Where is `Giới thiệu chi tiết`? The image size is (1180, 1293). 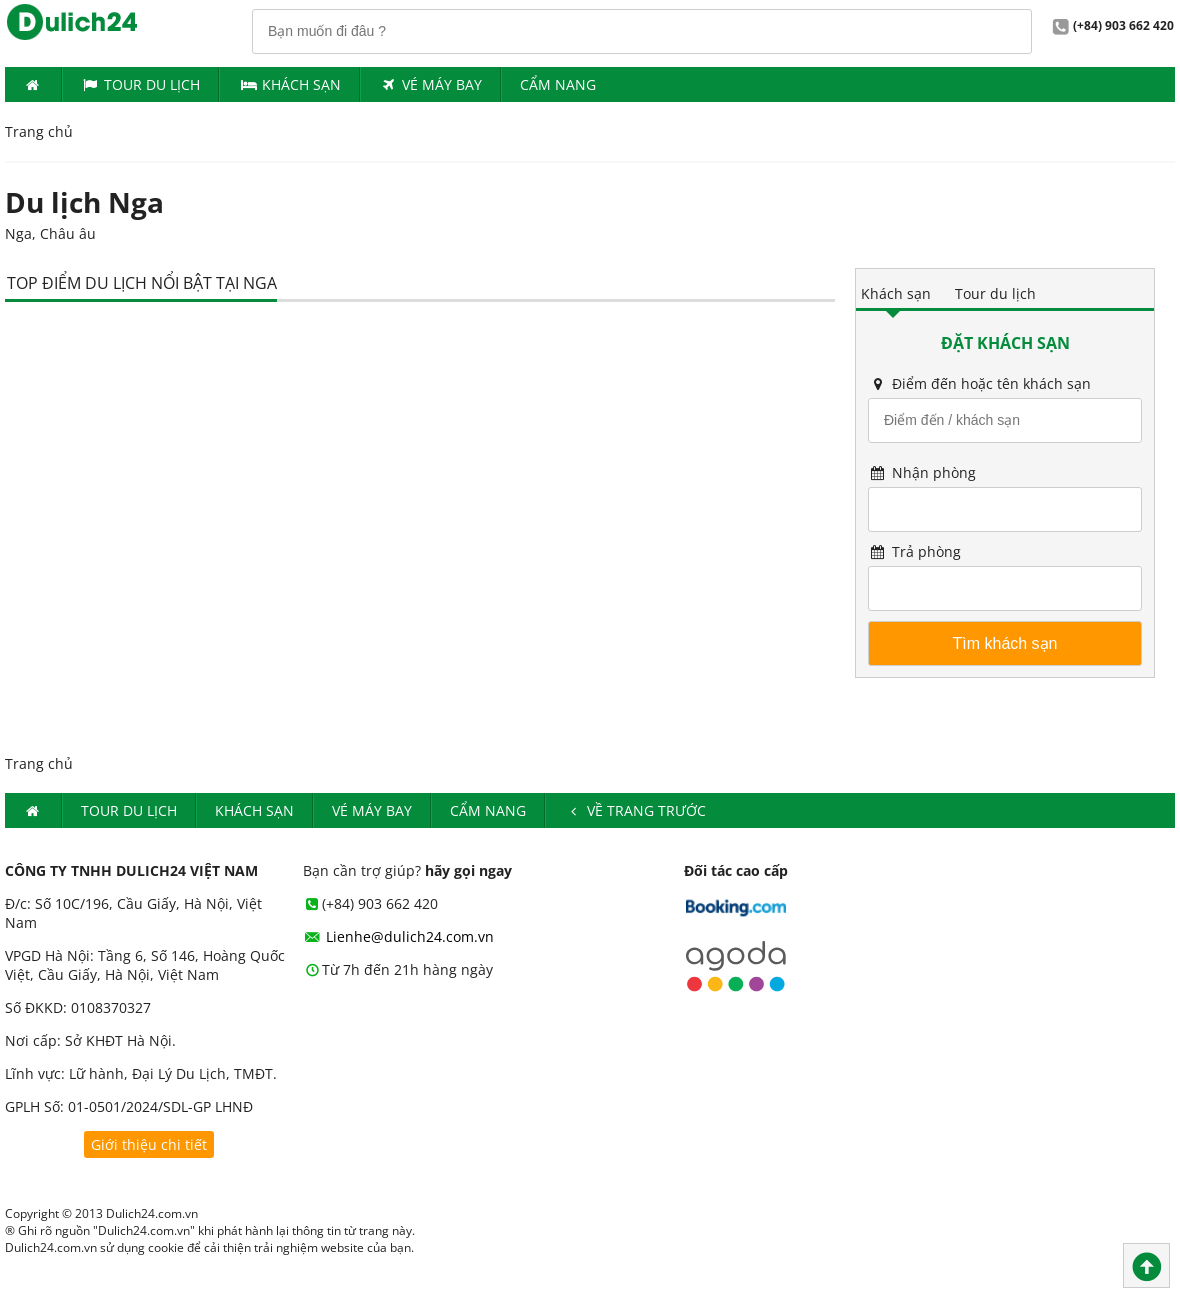
Giới thiệu chi tiết is located at coordinates (149, 1144).